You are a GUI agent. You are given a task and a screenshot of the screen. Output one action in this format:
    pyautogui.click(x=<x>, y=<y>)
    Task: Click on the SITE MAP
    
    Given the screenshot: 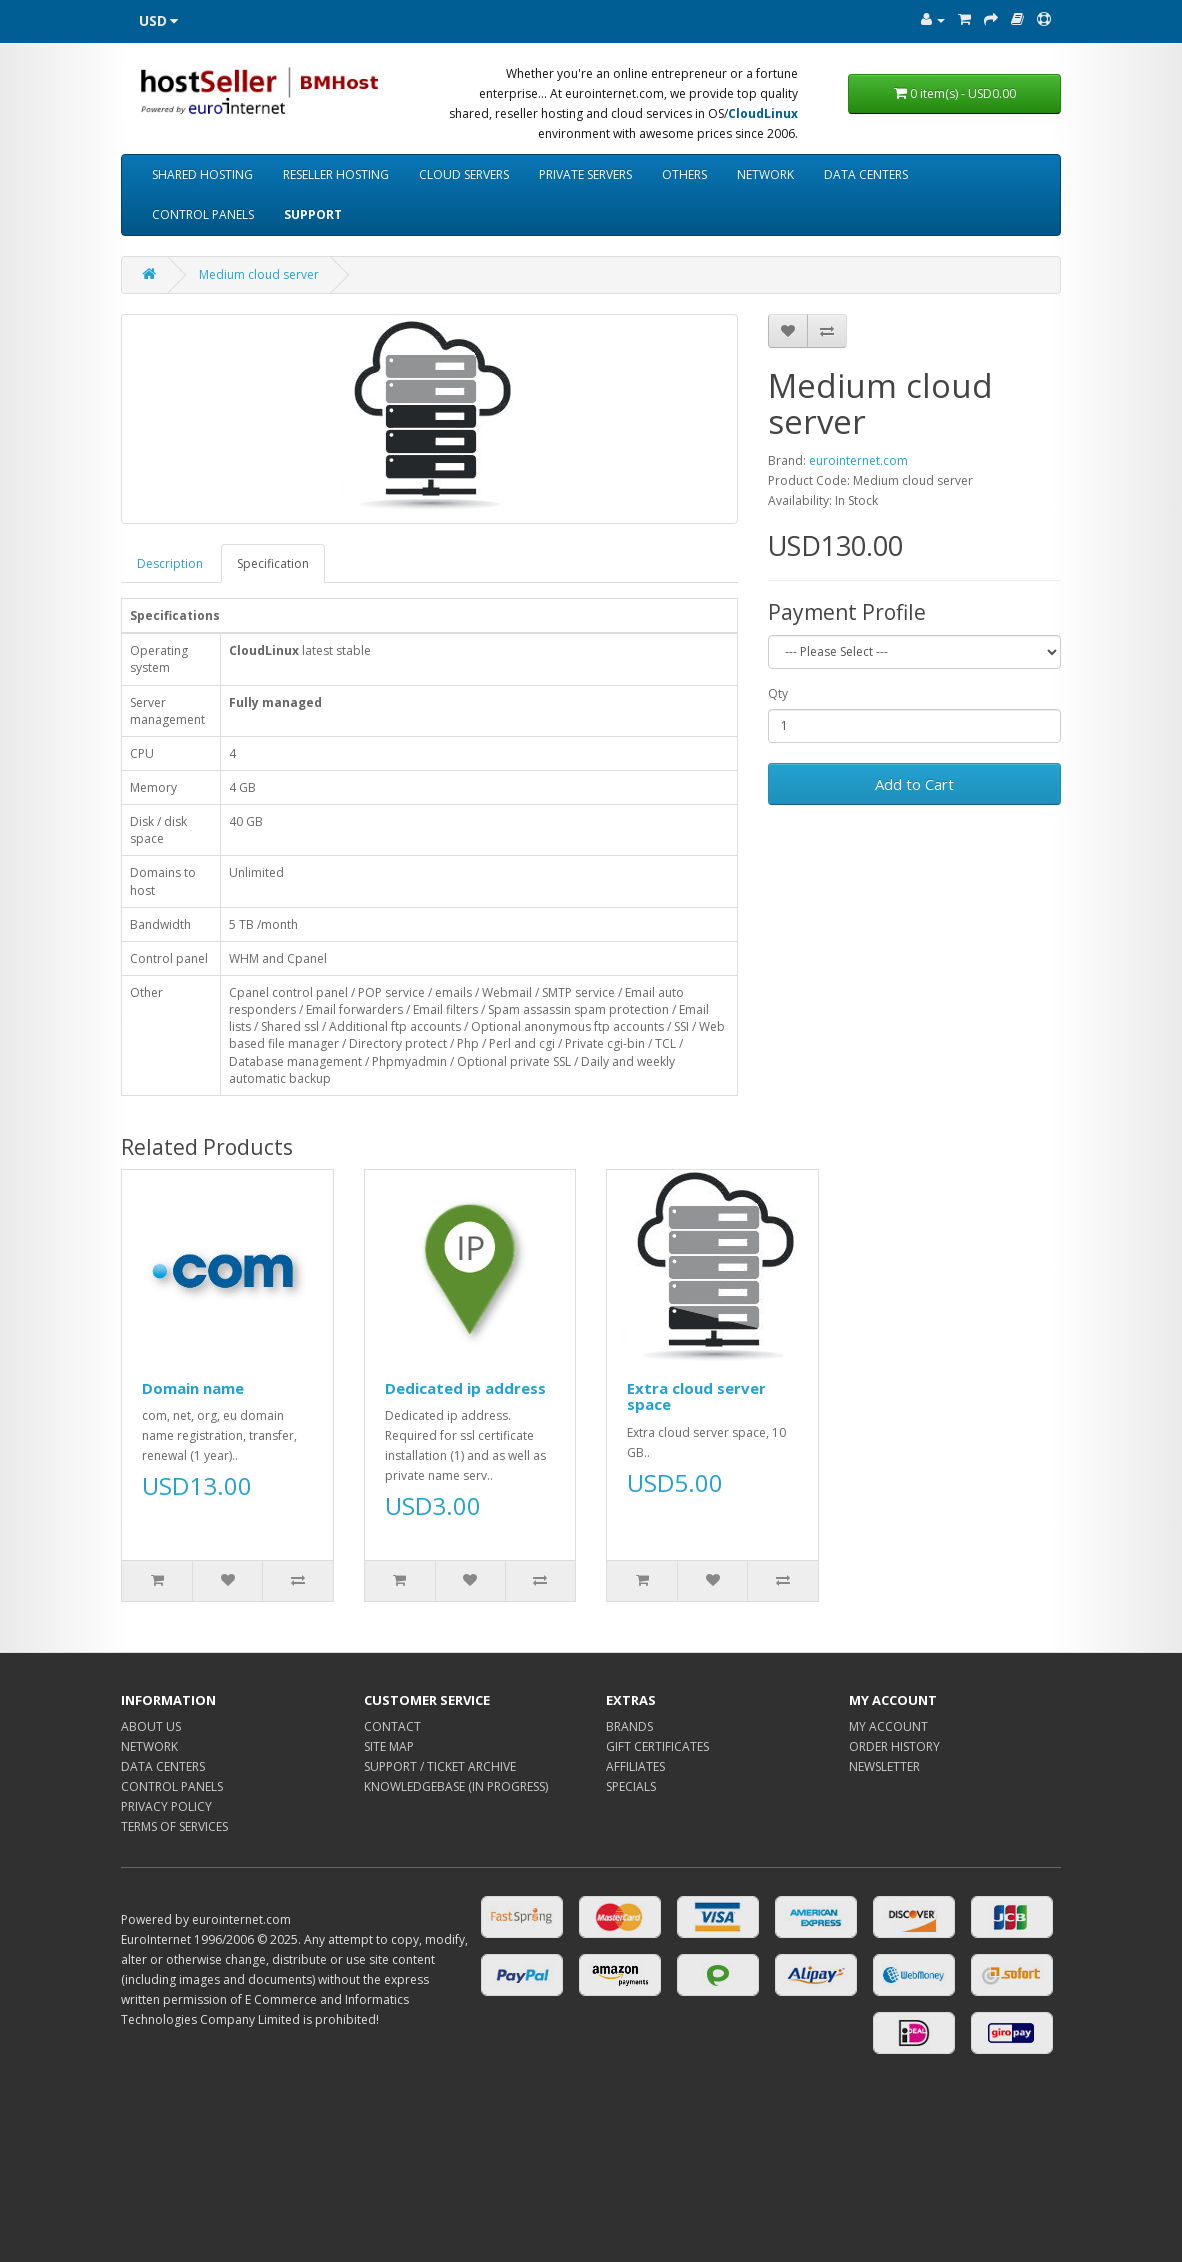 What is the action you would take?
    pyautogui.click(x=389, y=1746)
    